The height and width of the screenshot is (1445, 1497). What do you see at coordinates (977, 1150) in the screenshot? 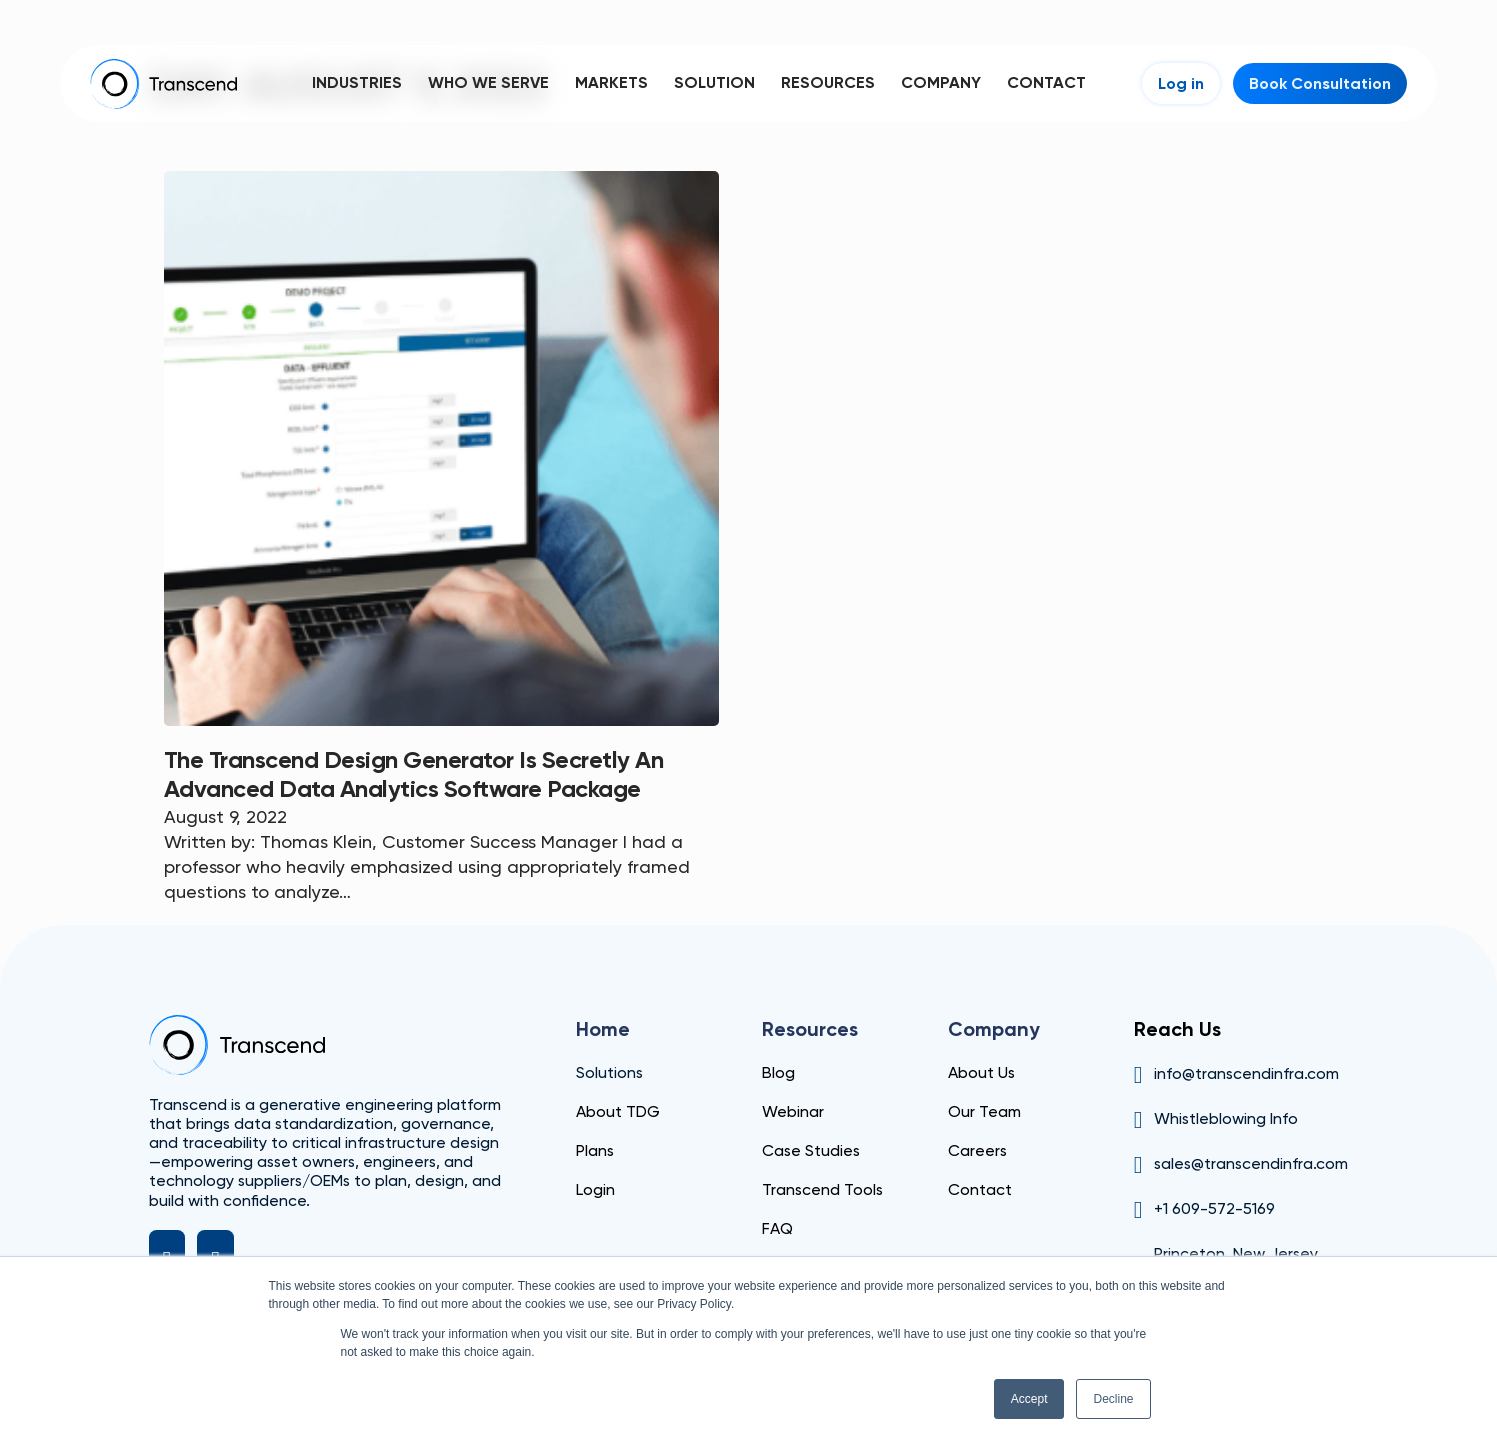
I see `Careers` at bounding box center [977, 1150].